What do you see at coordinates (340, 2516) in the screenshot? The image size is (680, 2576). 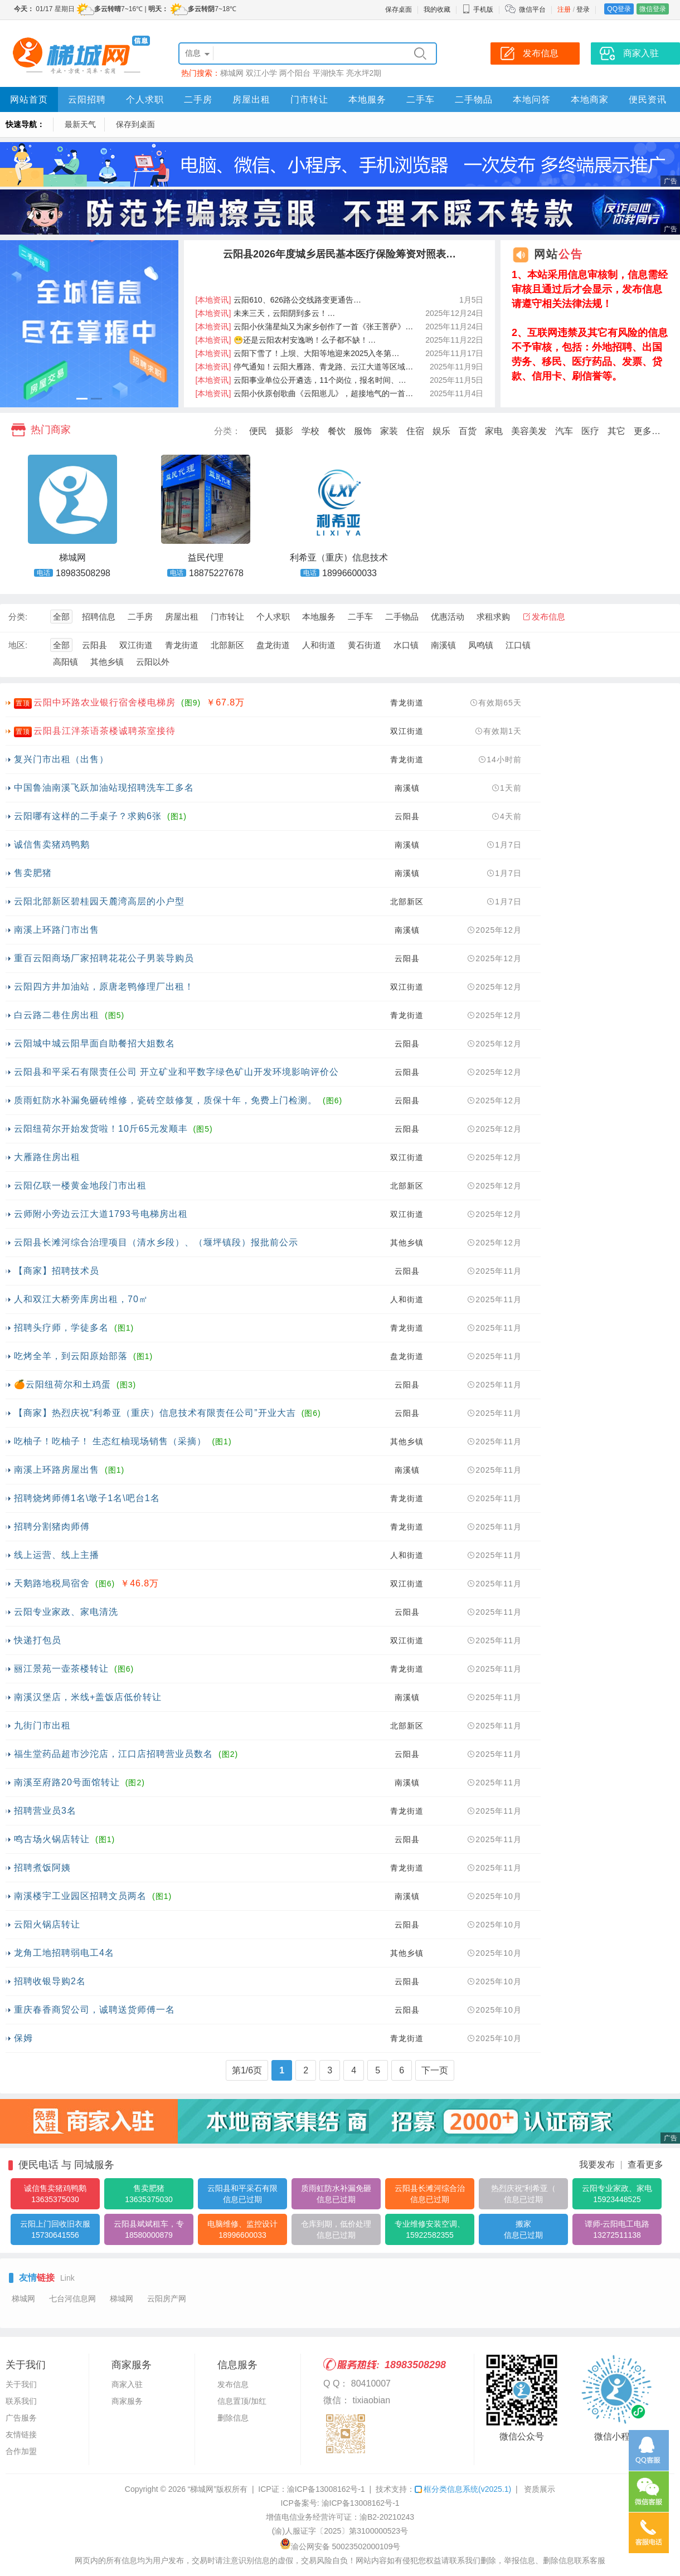 I see `增值电信业务经营许可证：渝B2-20210243` at bounding box center [340, 2516].